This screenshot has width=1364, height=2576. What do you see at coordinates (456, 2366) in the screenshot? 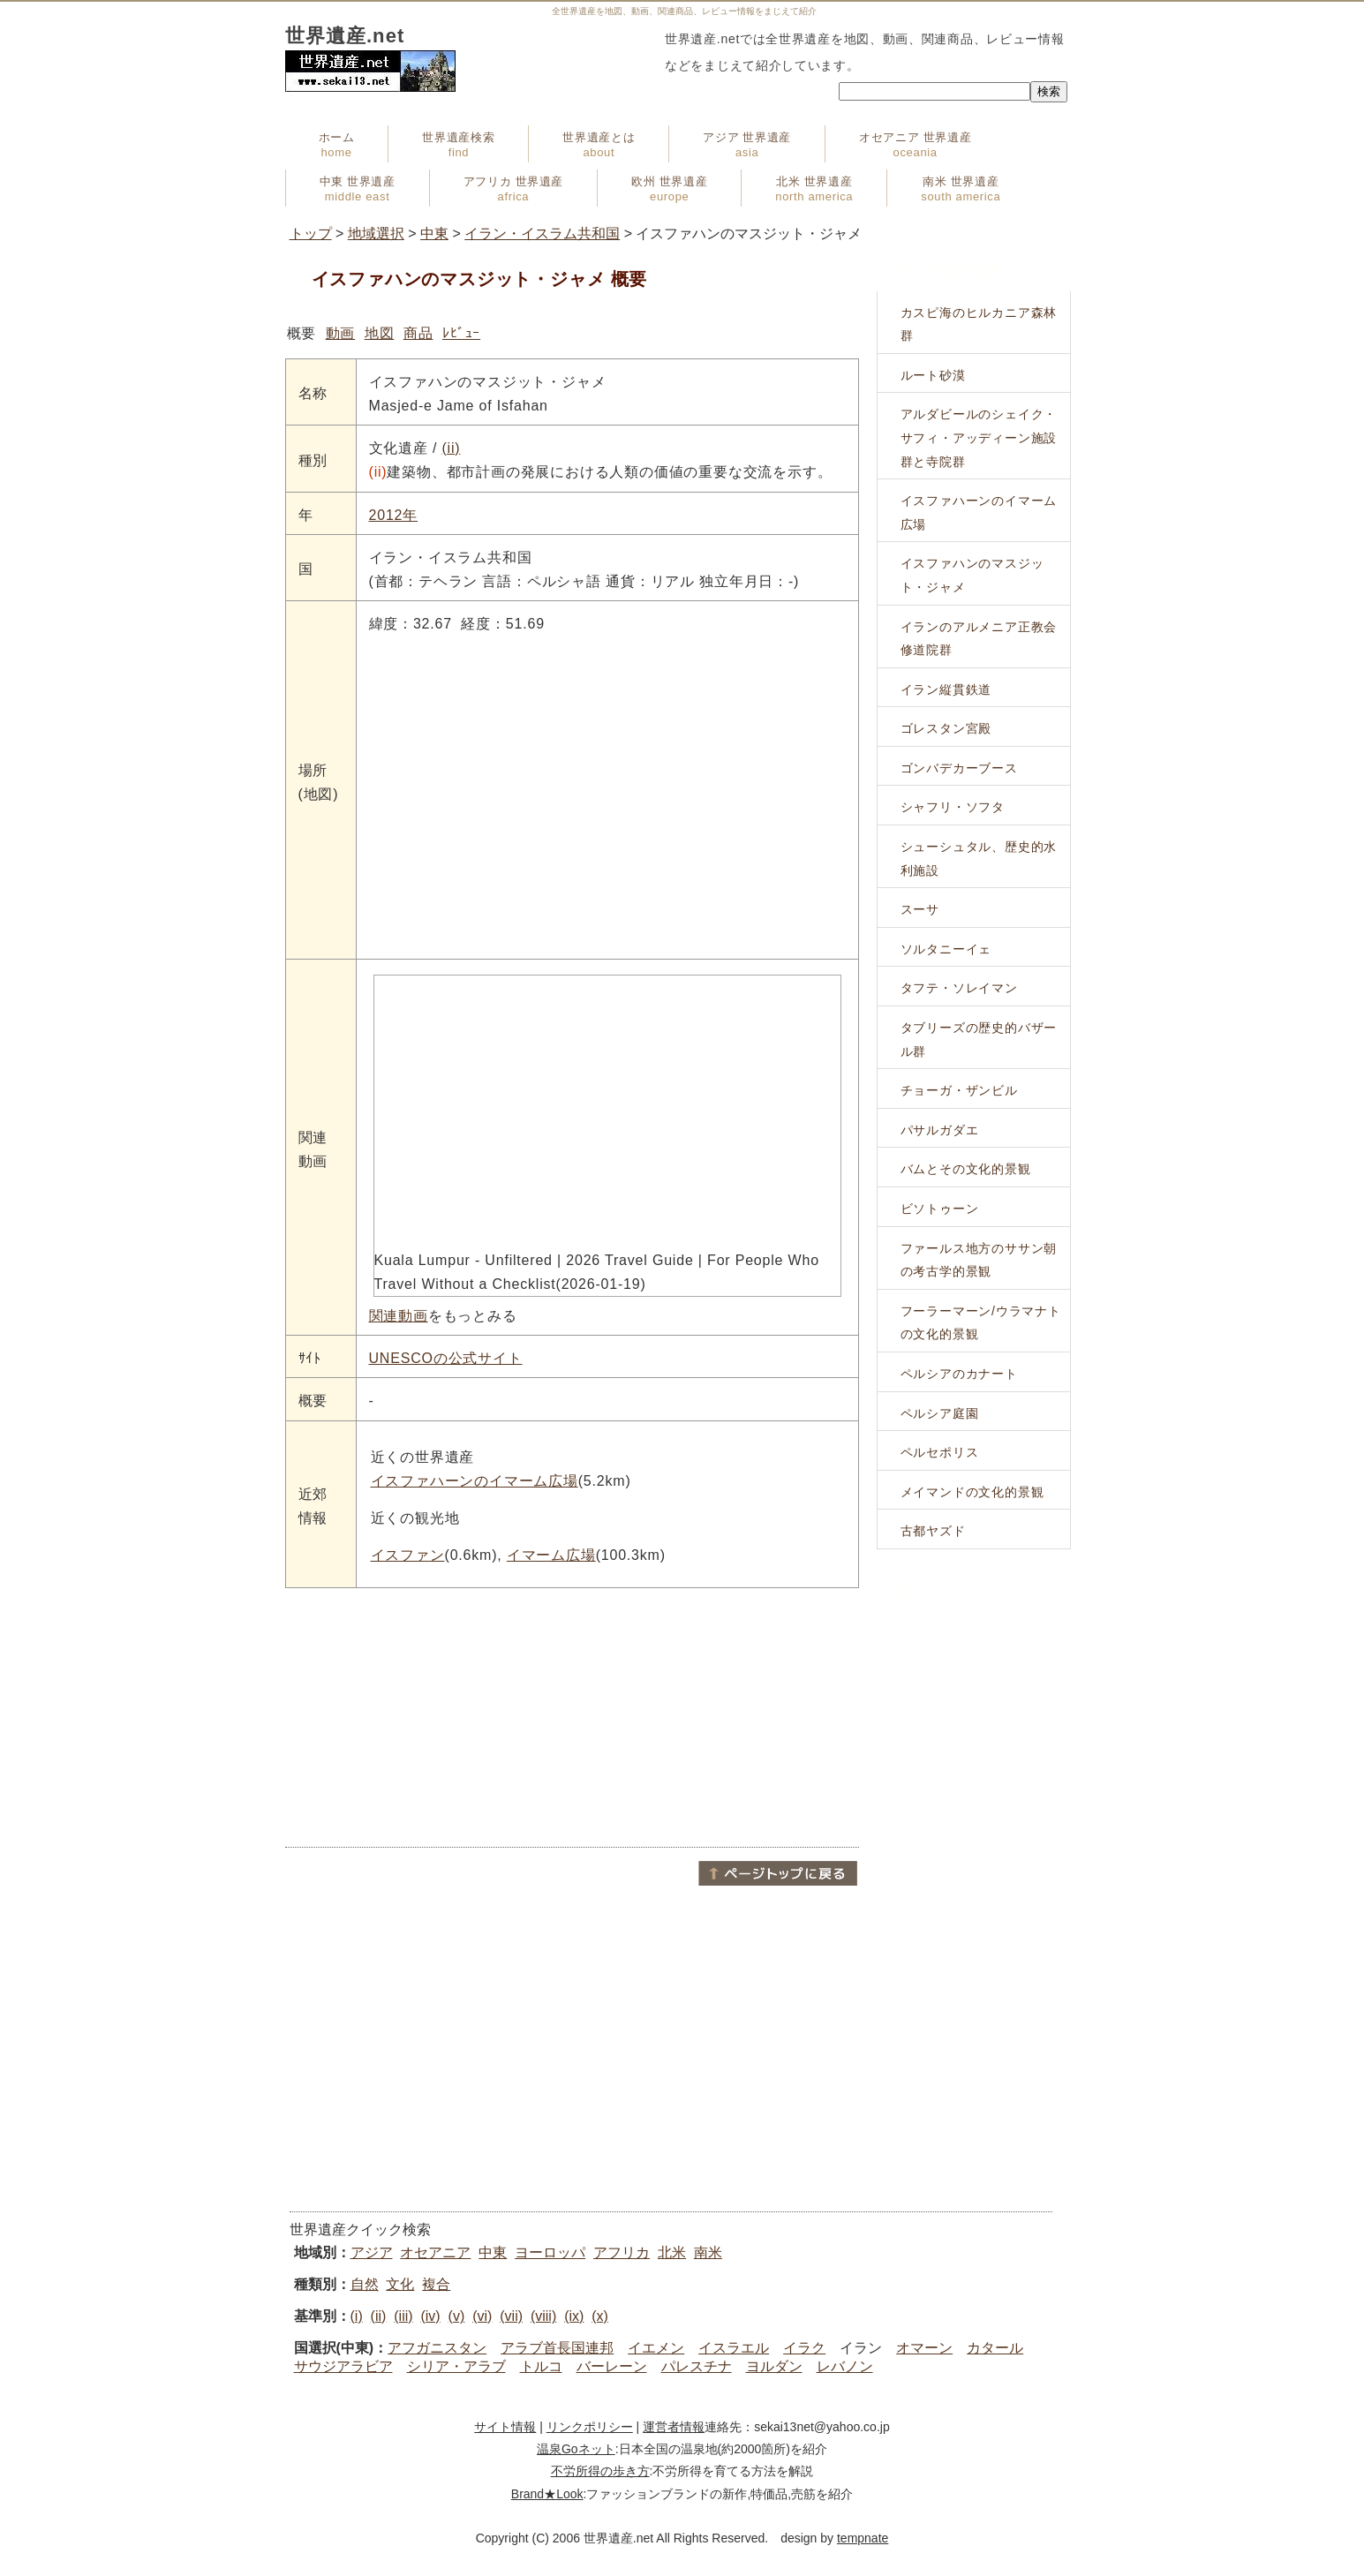
I see `シリア・アラブ` at bounding box center [456, 2366].